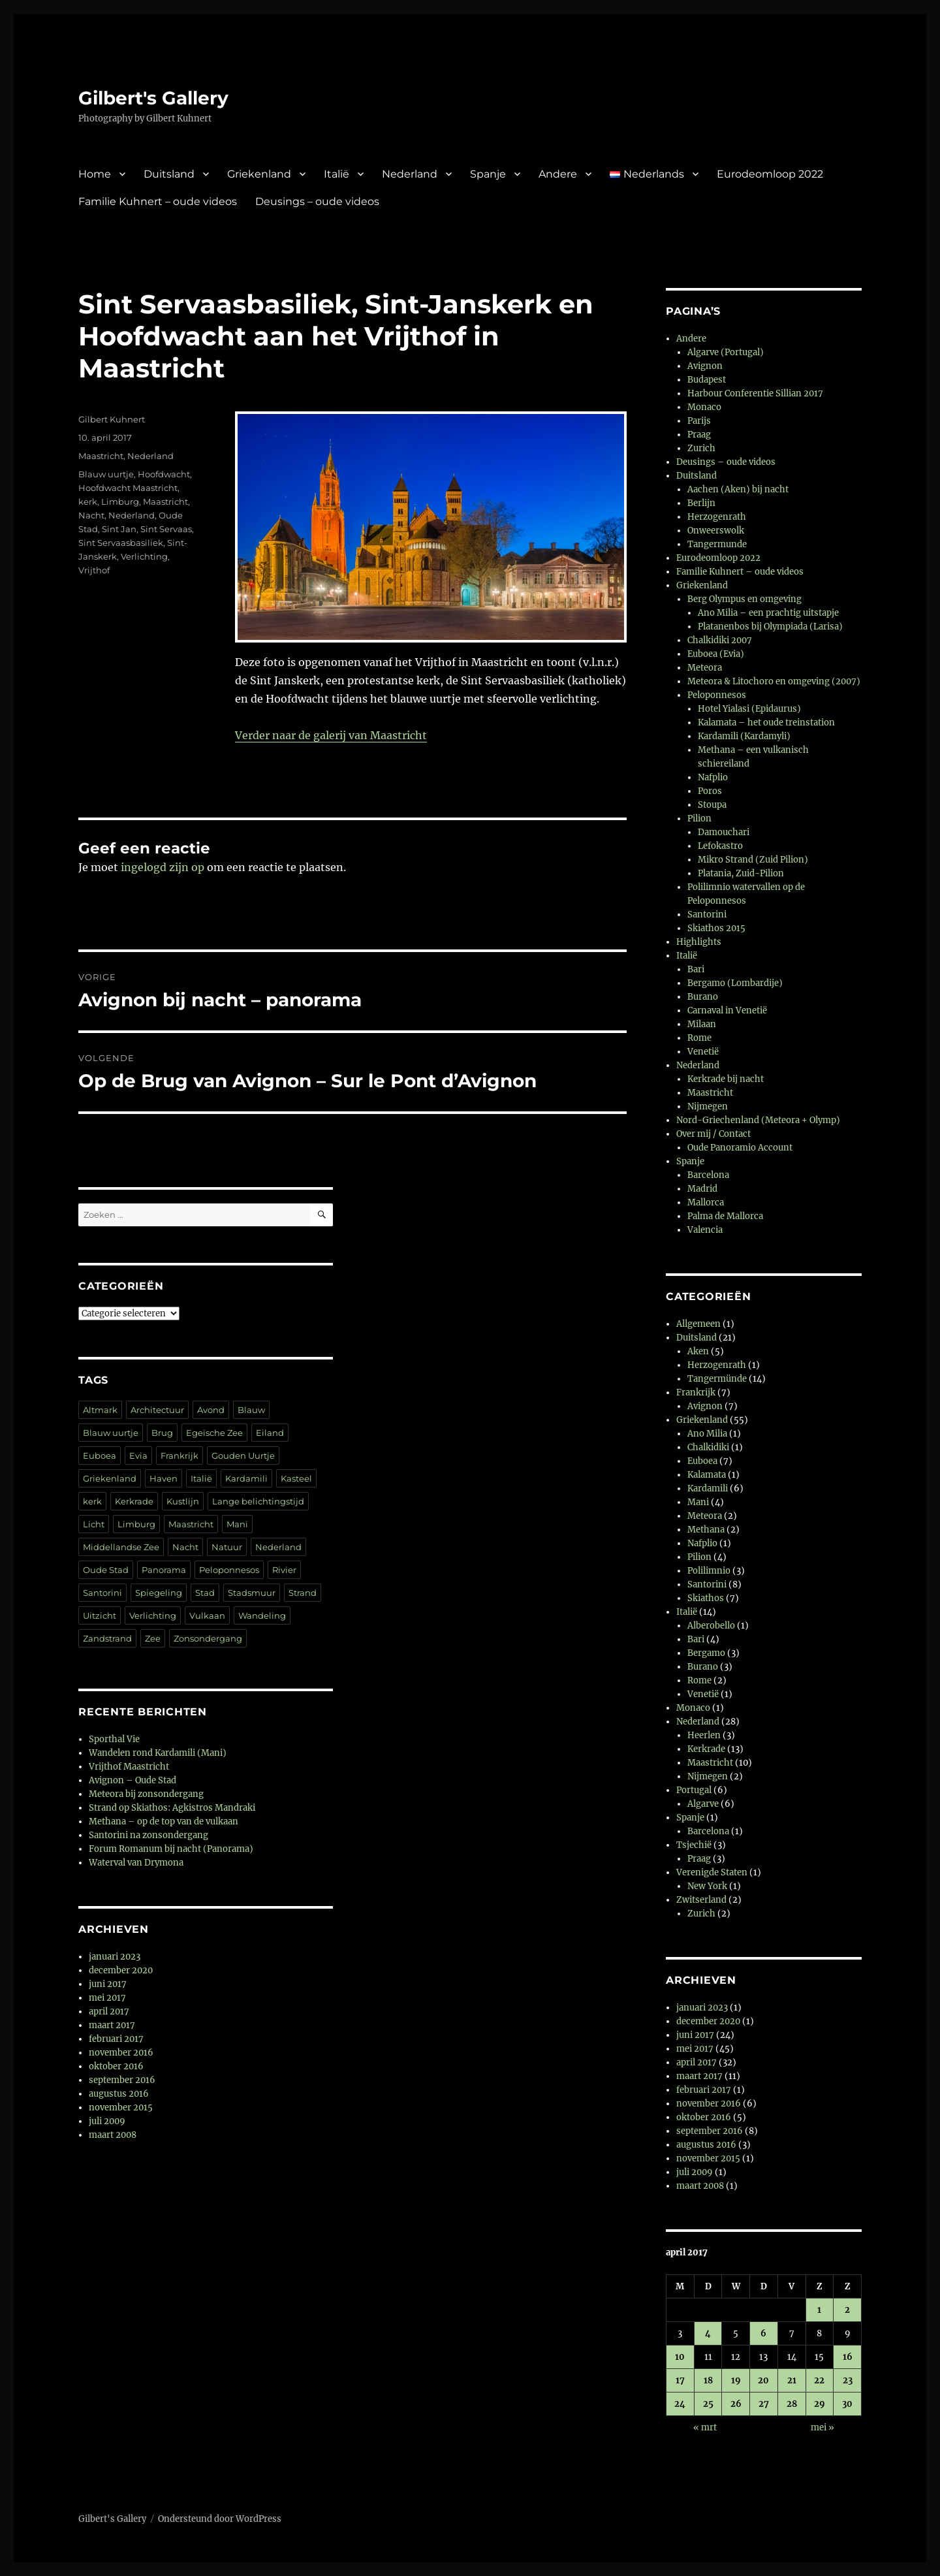 Image resolution: width=940 pixels, height=2576 pixels. I want to click on 26 [Berichten gepubliceerd op 26 April 2017], so click(736, 2403).